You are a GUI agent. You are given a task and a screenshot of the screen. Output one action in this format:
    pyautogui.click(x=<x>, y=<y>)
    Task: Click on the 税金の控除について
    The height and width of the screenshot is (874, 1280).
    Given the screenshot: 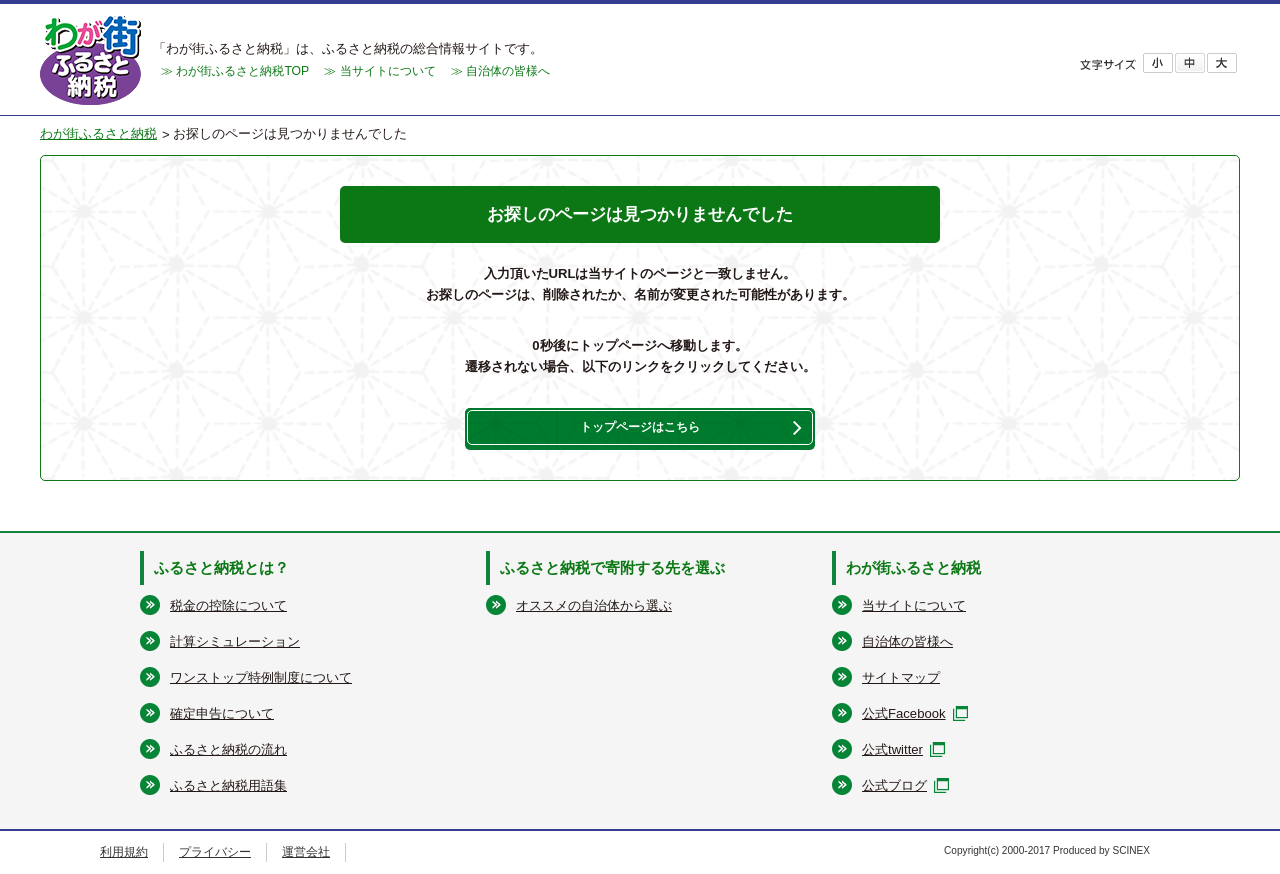 What is the action you would take?
    pyautogui.click(x=228, y=605)
    